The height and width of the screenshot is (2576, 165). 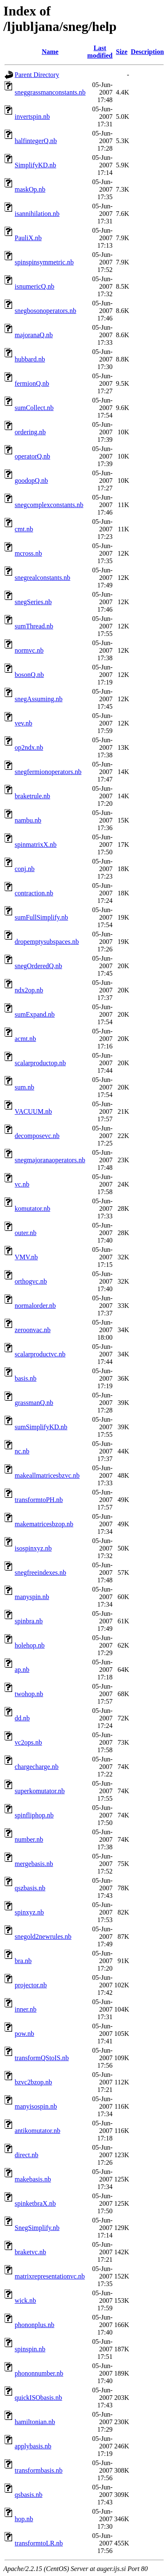 I want to click on phononnumber.nb, so click(x=39, y=2373).